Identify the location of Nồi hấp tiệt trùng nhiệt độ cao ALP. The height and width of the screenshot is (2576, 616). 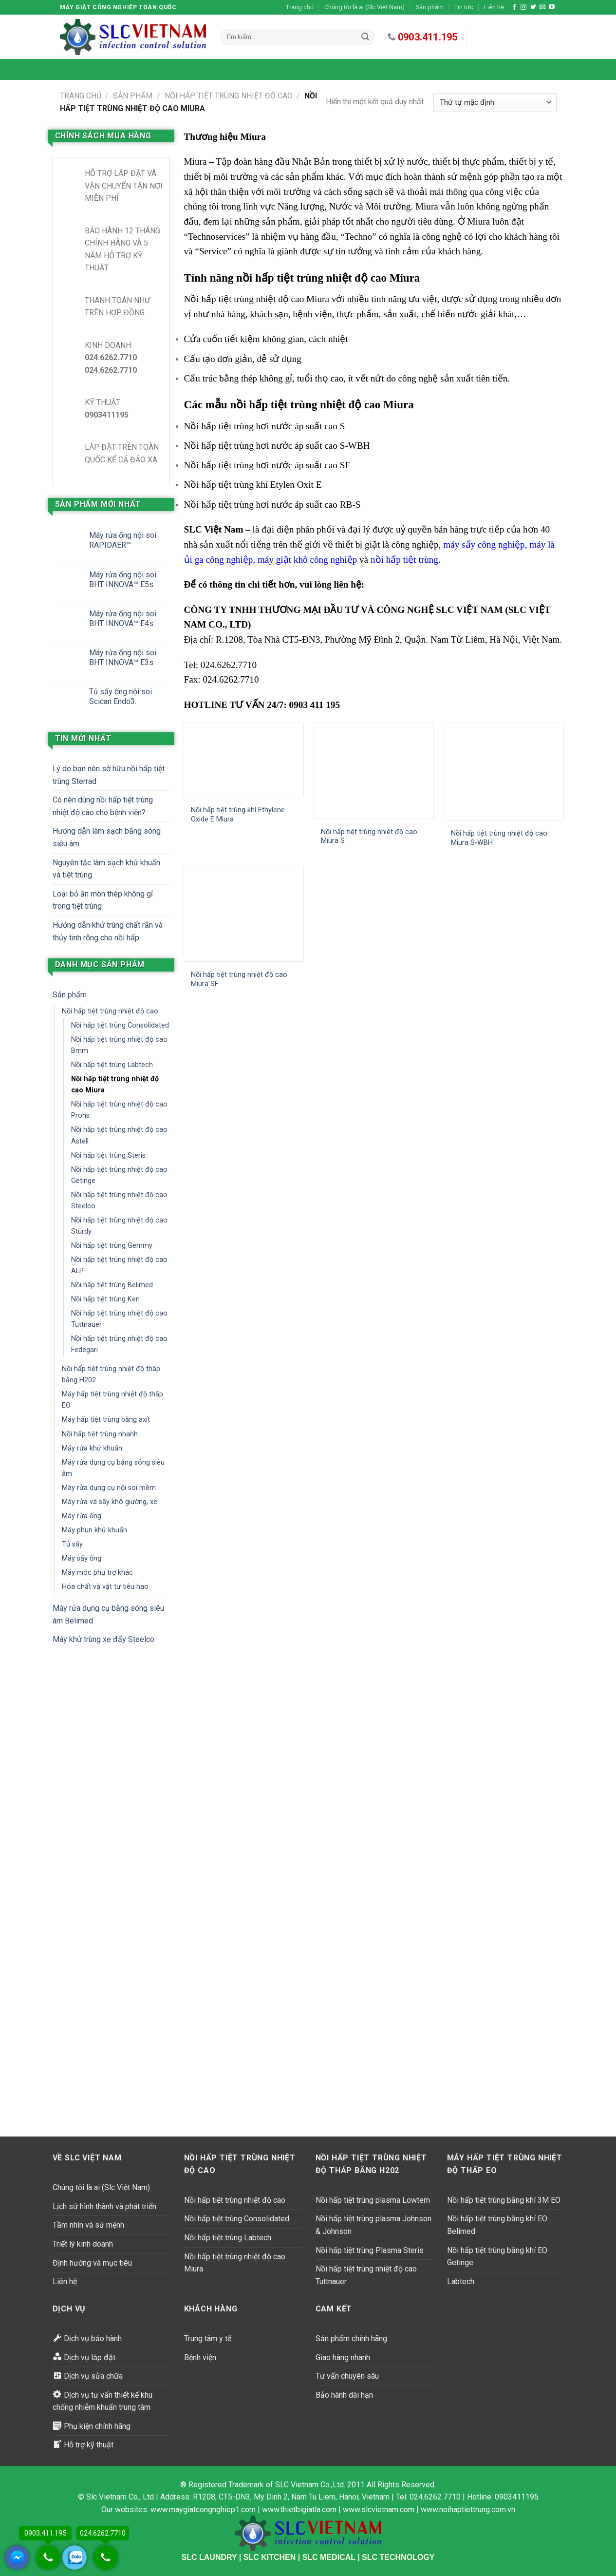
(119, 1265).